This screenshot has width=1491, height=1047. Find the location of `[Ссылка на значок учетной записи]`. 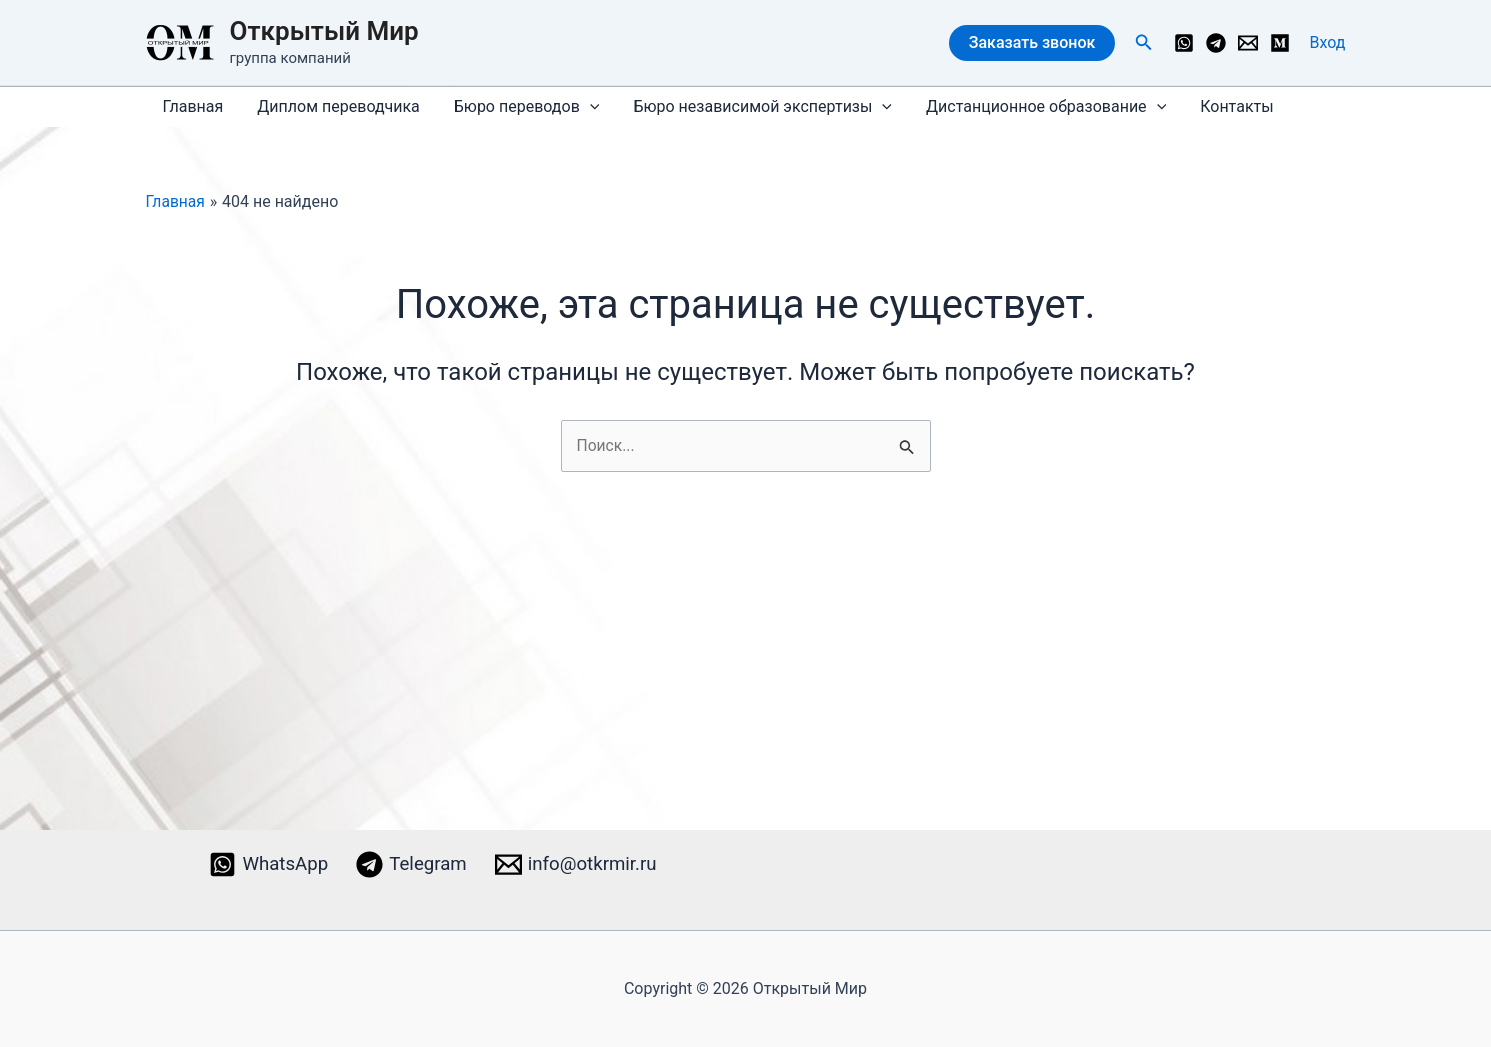

[Ссылка на значок учетной записи] is located at coordinates (1328, 43).